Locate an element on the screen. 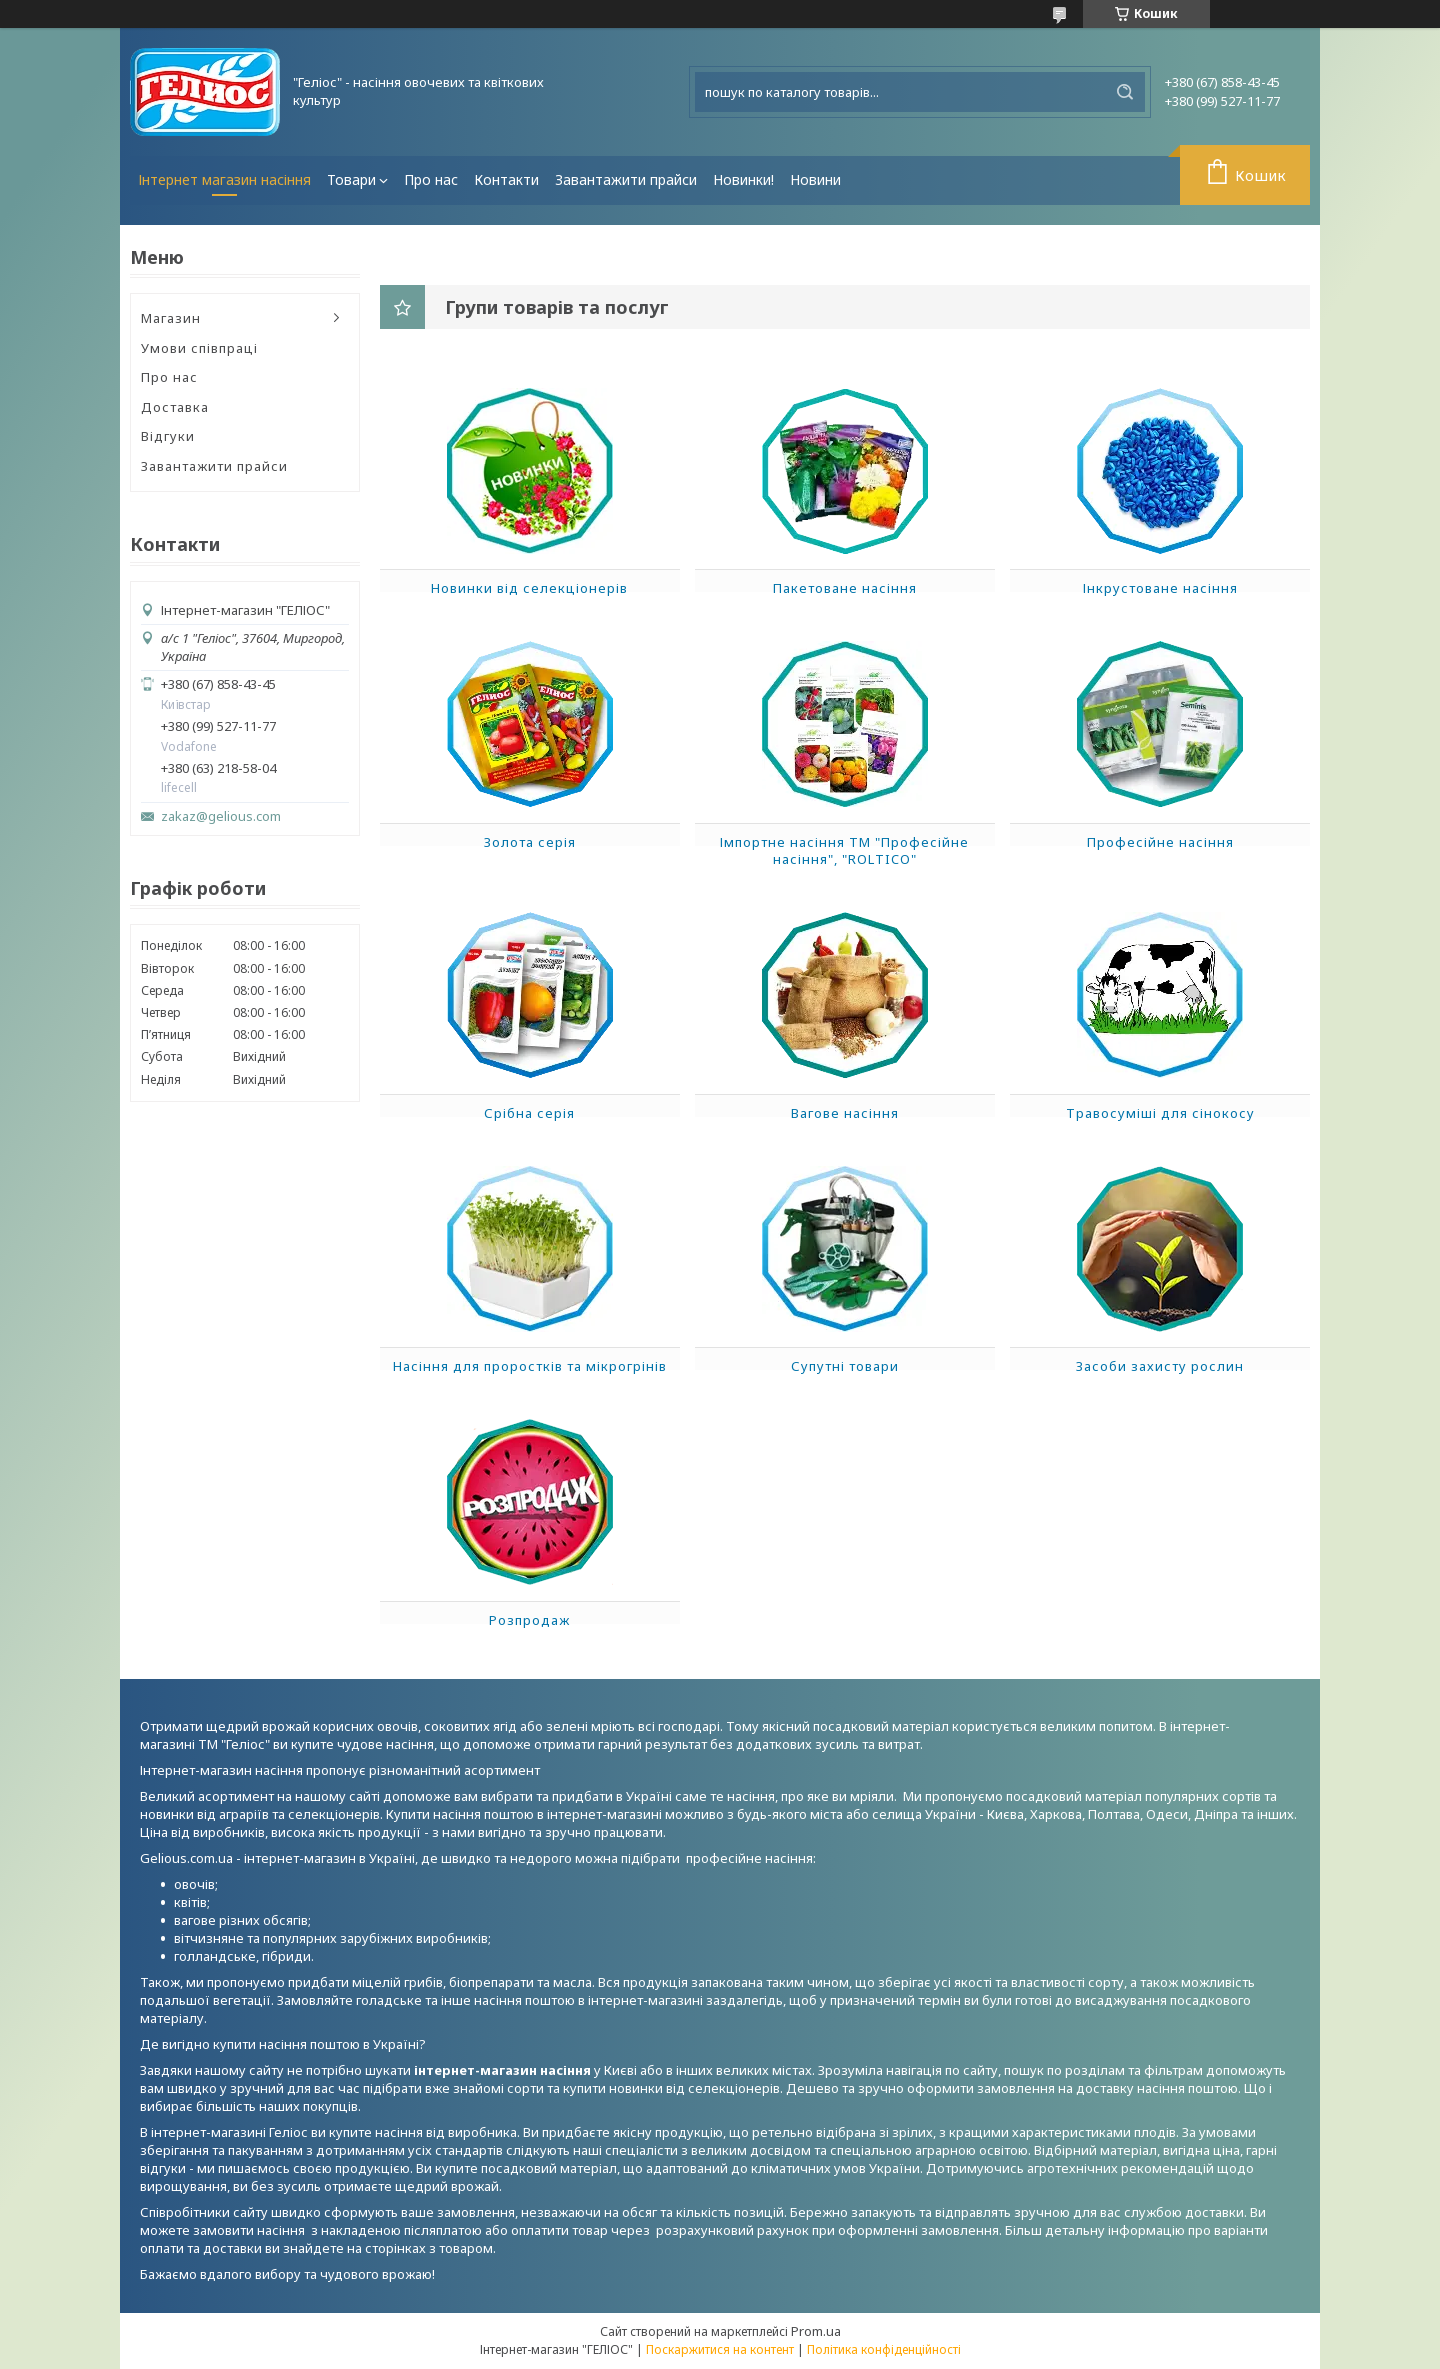  zakaz@gelious.com is located at coordinates (221, 816).